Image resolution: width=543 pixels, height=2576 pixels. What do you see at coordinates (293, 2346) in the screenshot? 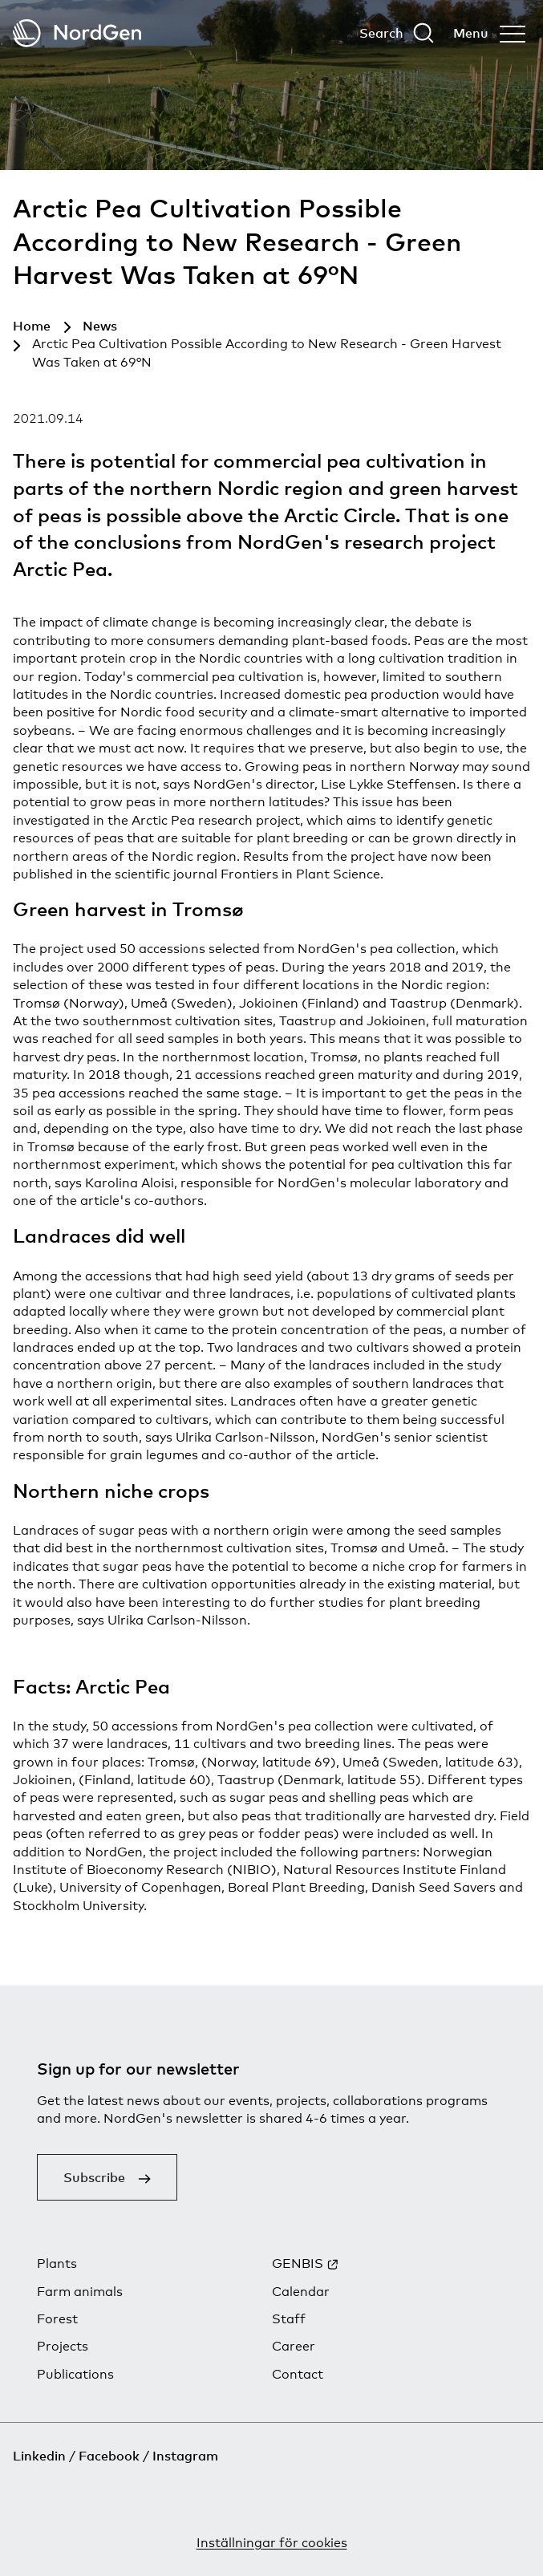
I see `Career` at bounding box center [293, 2346].